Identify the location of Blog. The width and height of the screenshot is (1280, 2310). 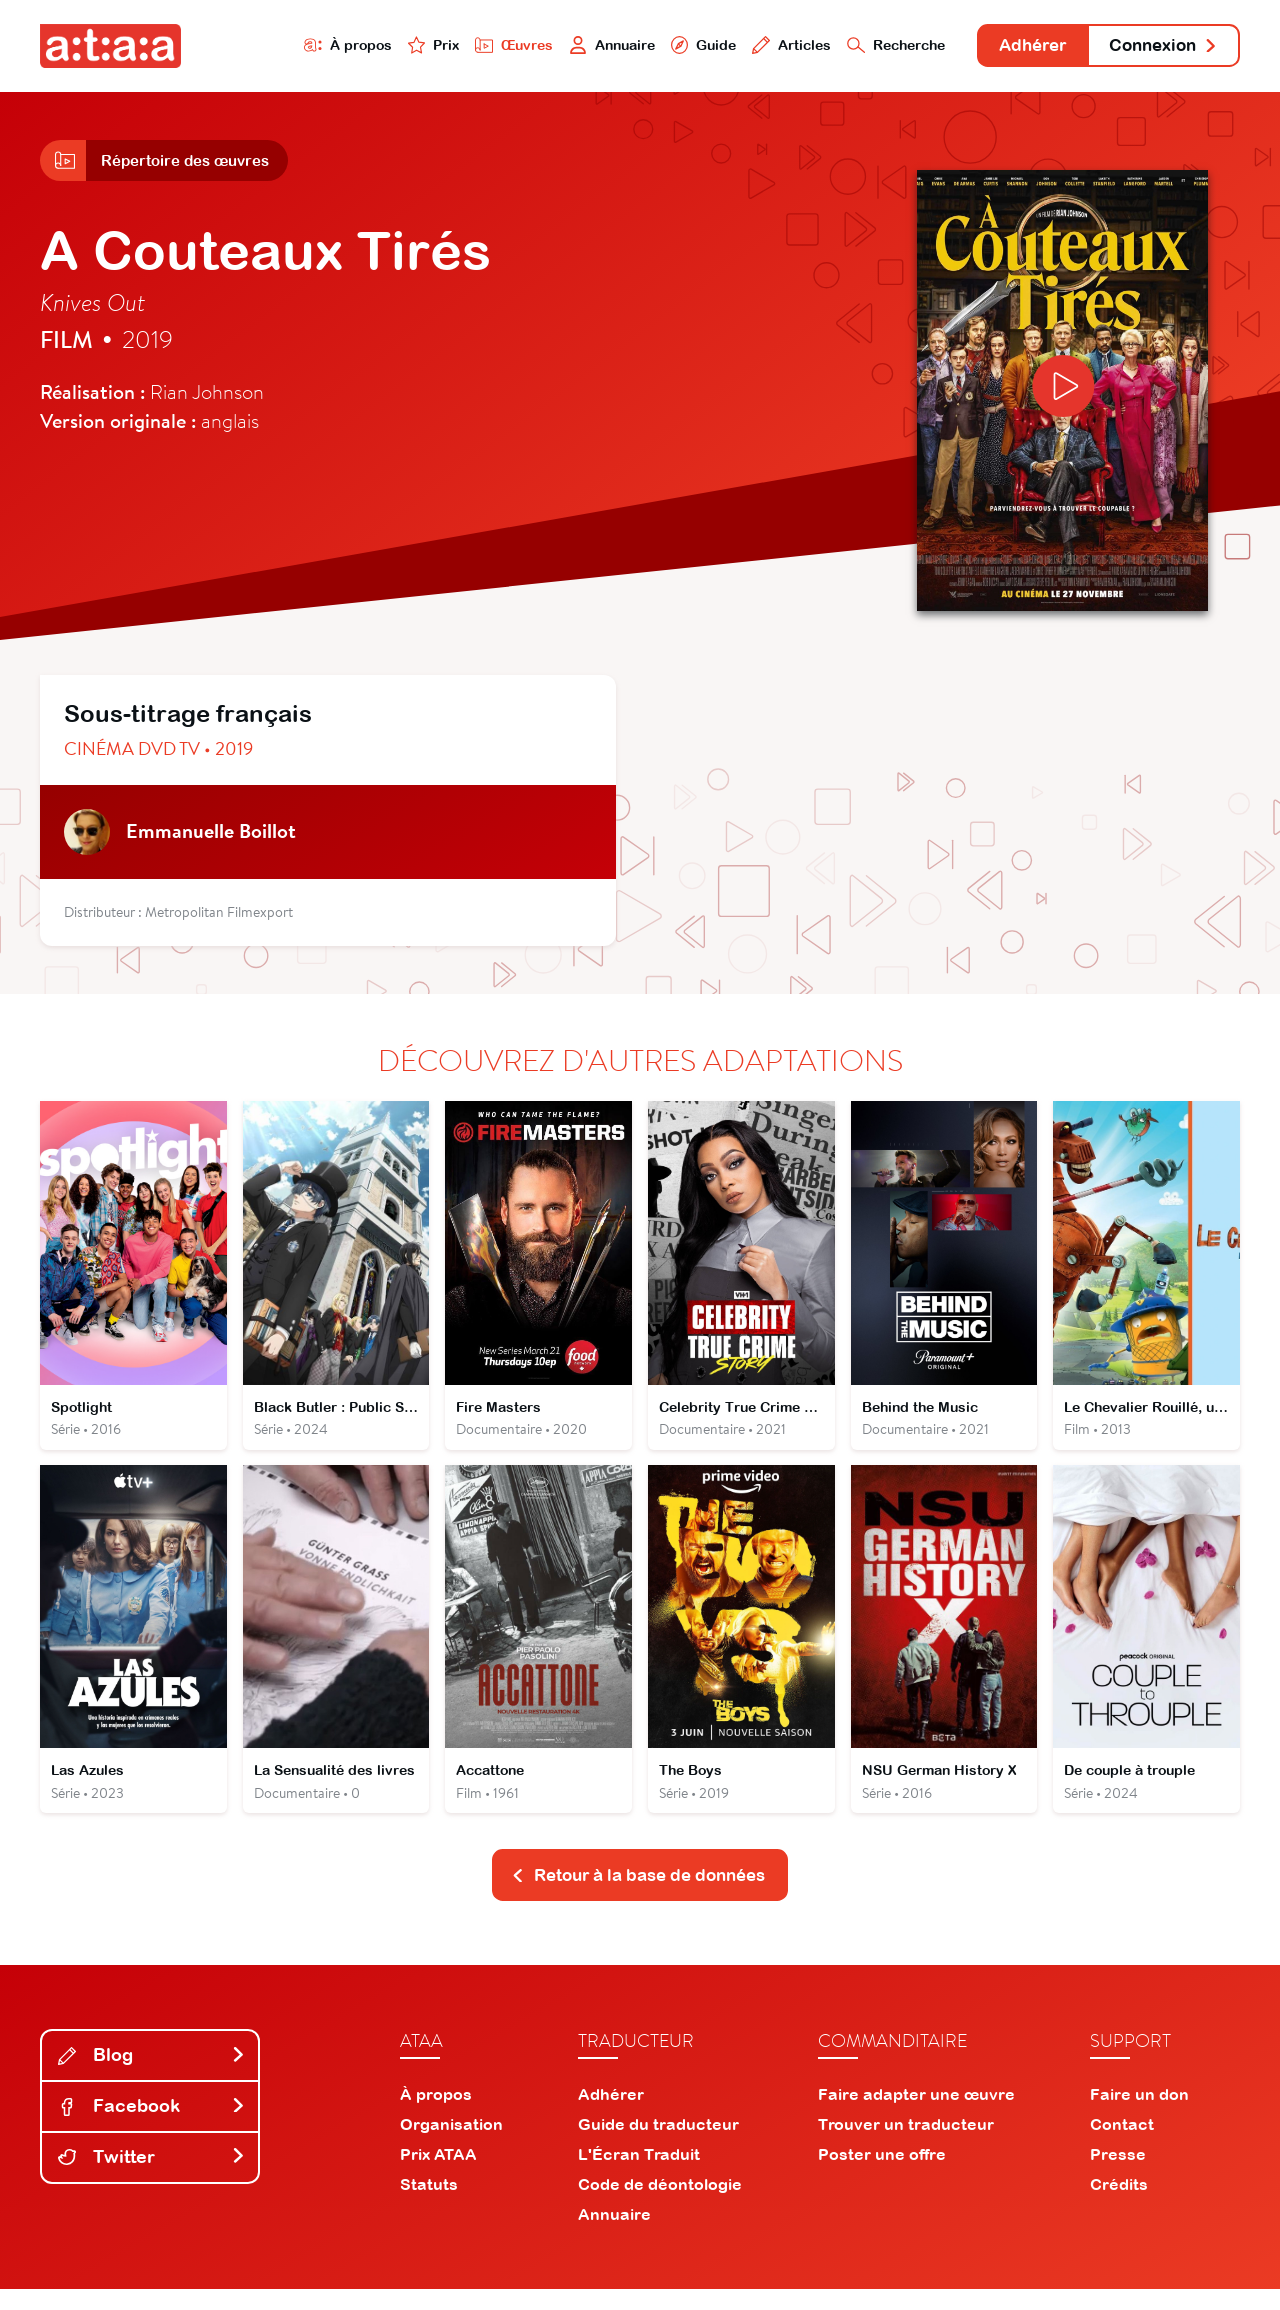
(152, 2076).